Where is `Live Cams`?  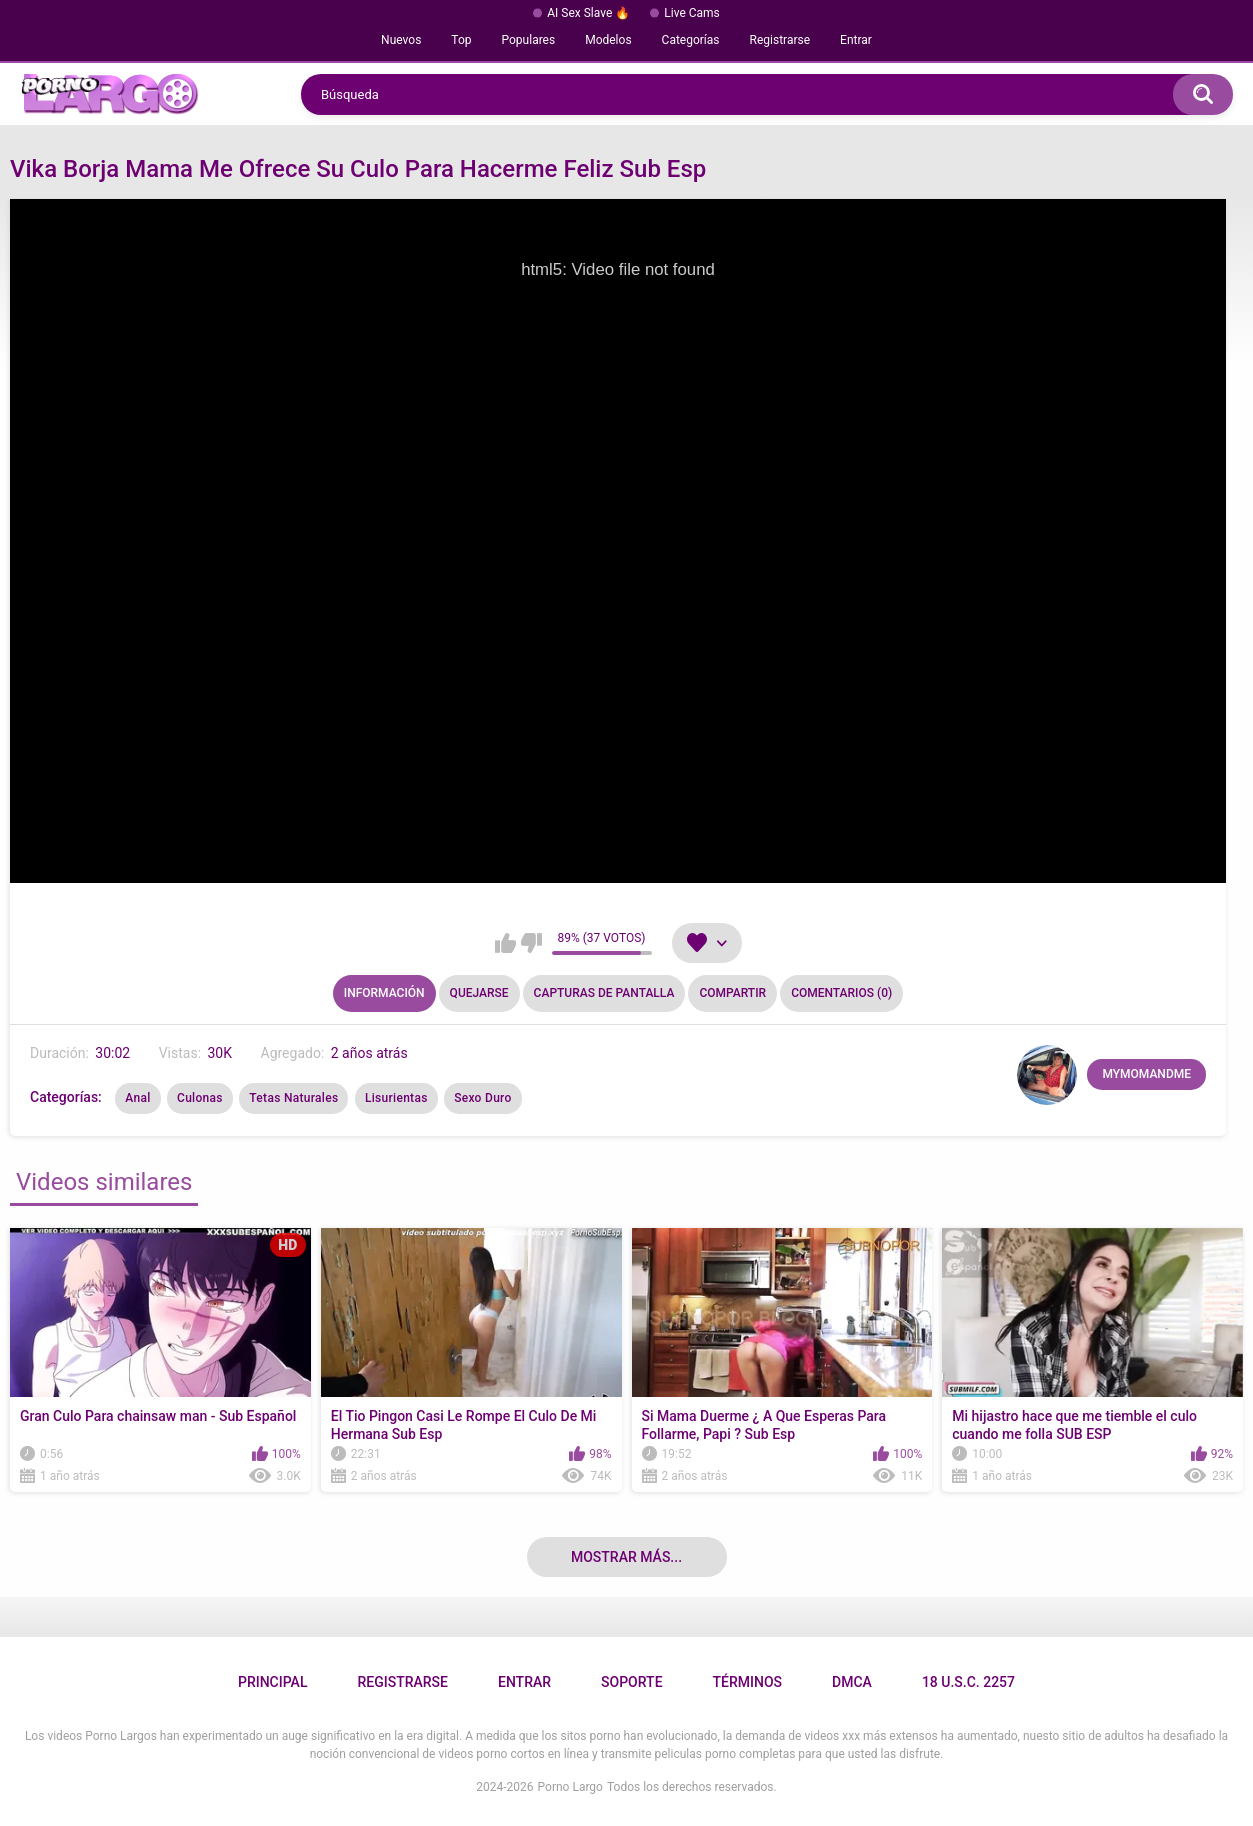
Live Cams is located at coordinates (692, 13).